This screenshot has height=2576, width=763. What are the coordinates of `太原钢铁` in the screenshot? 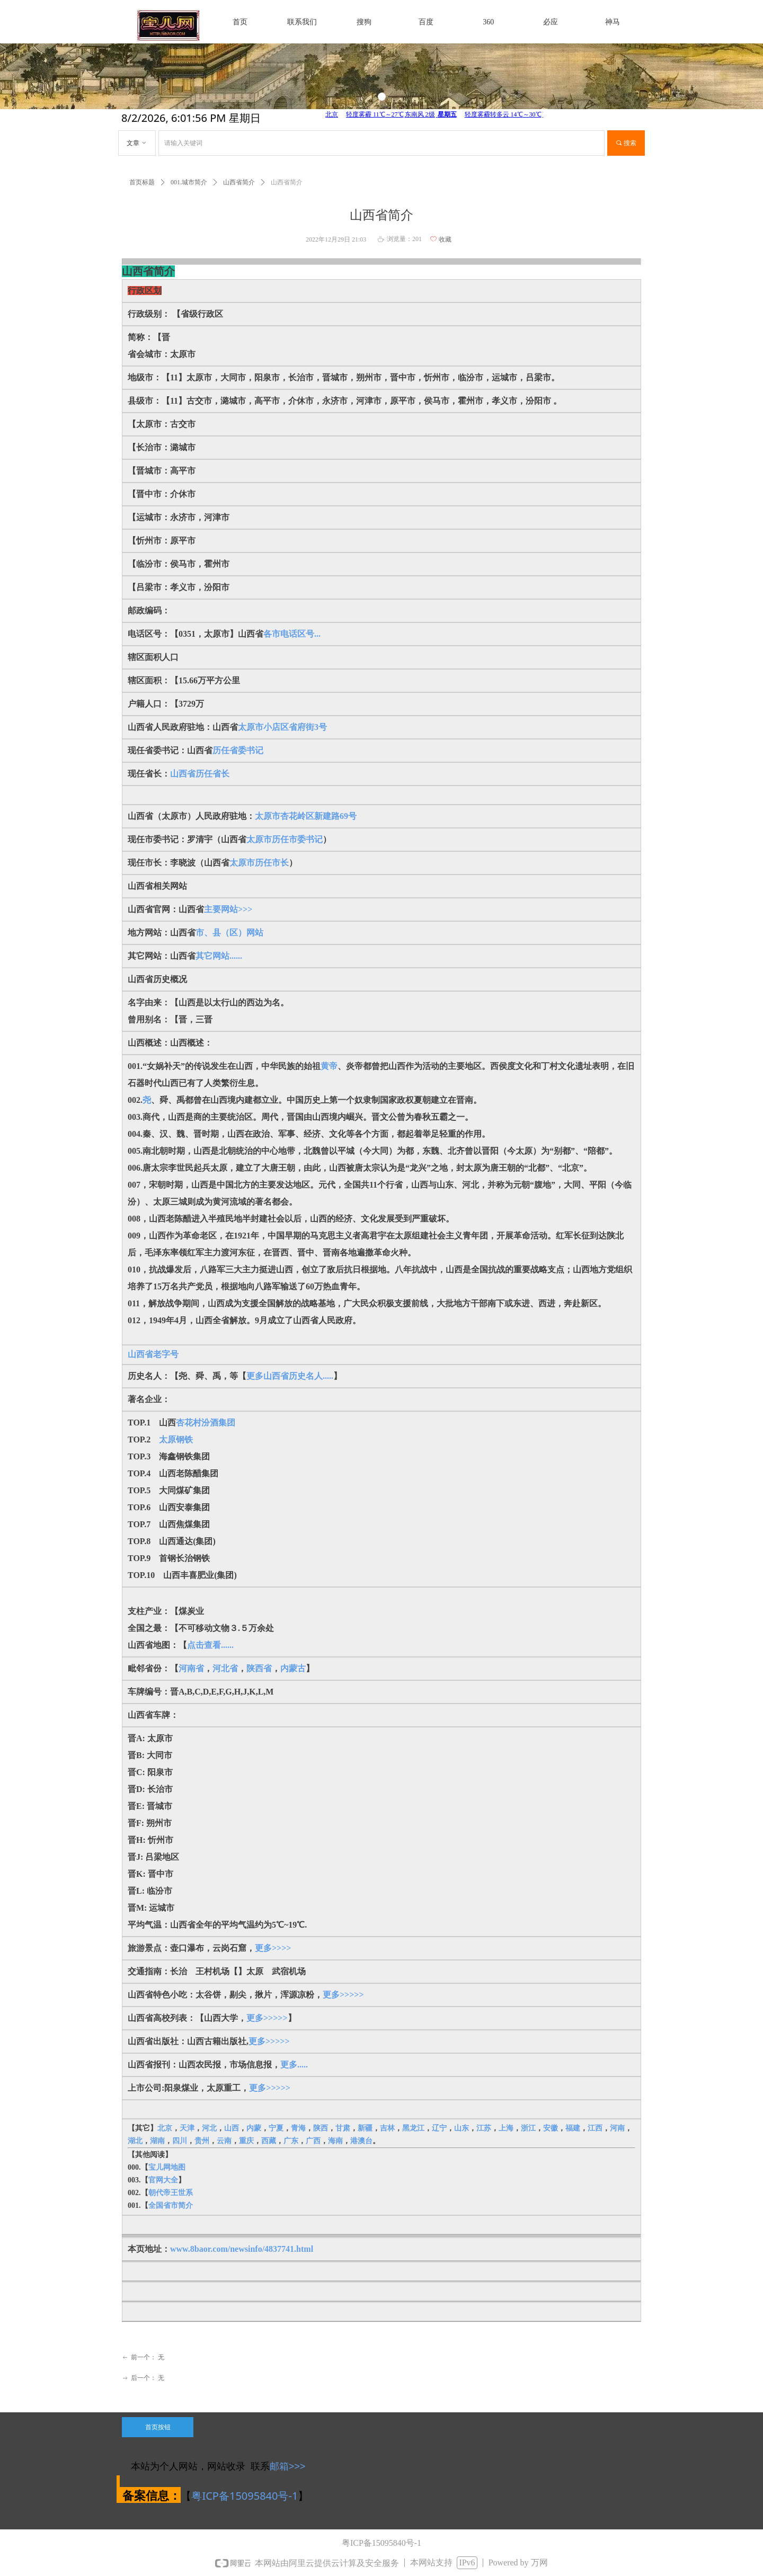 It's located at (176, 1439).